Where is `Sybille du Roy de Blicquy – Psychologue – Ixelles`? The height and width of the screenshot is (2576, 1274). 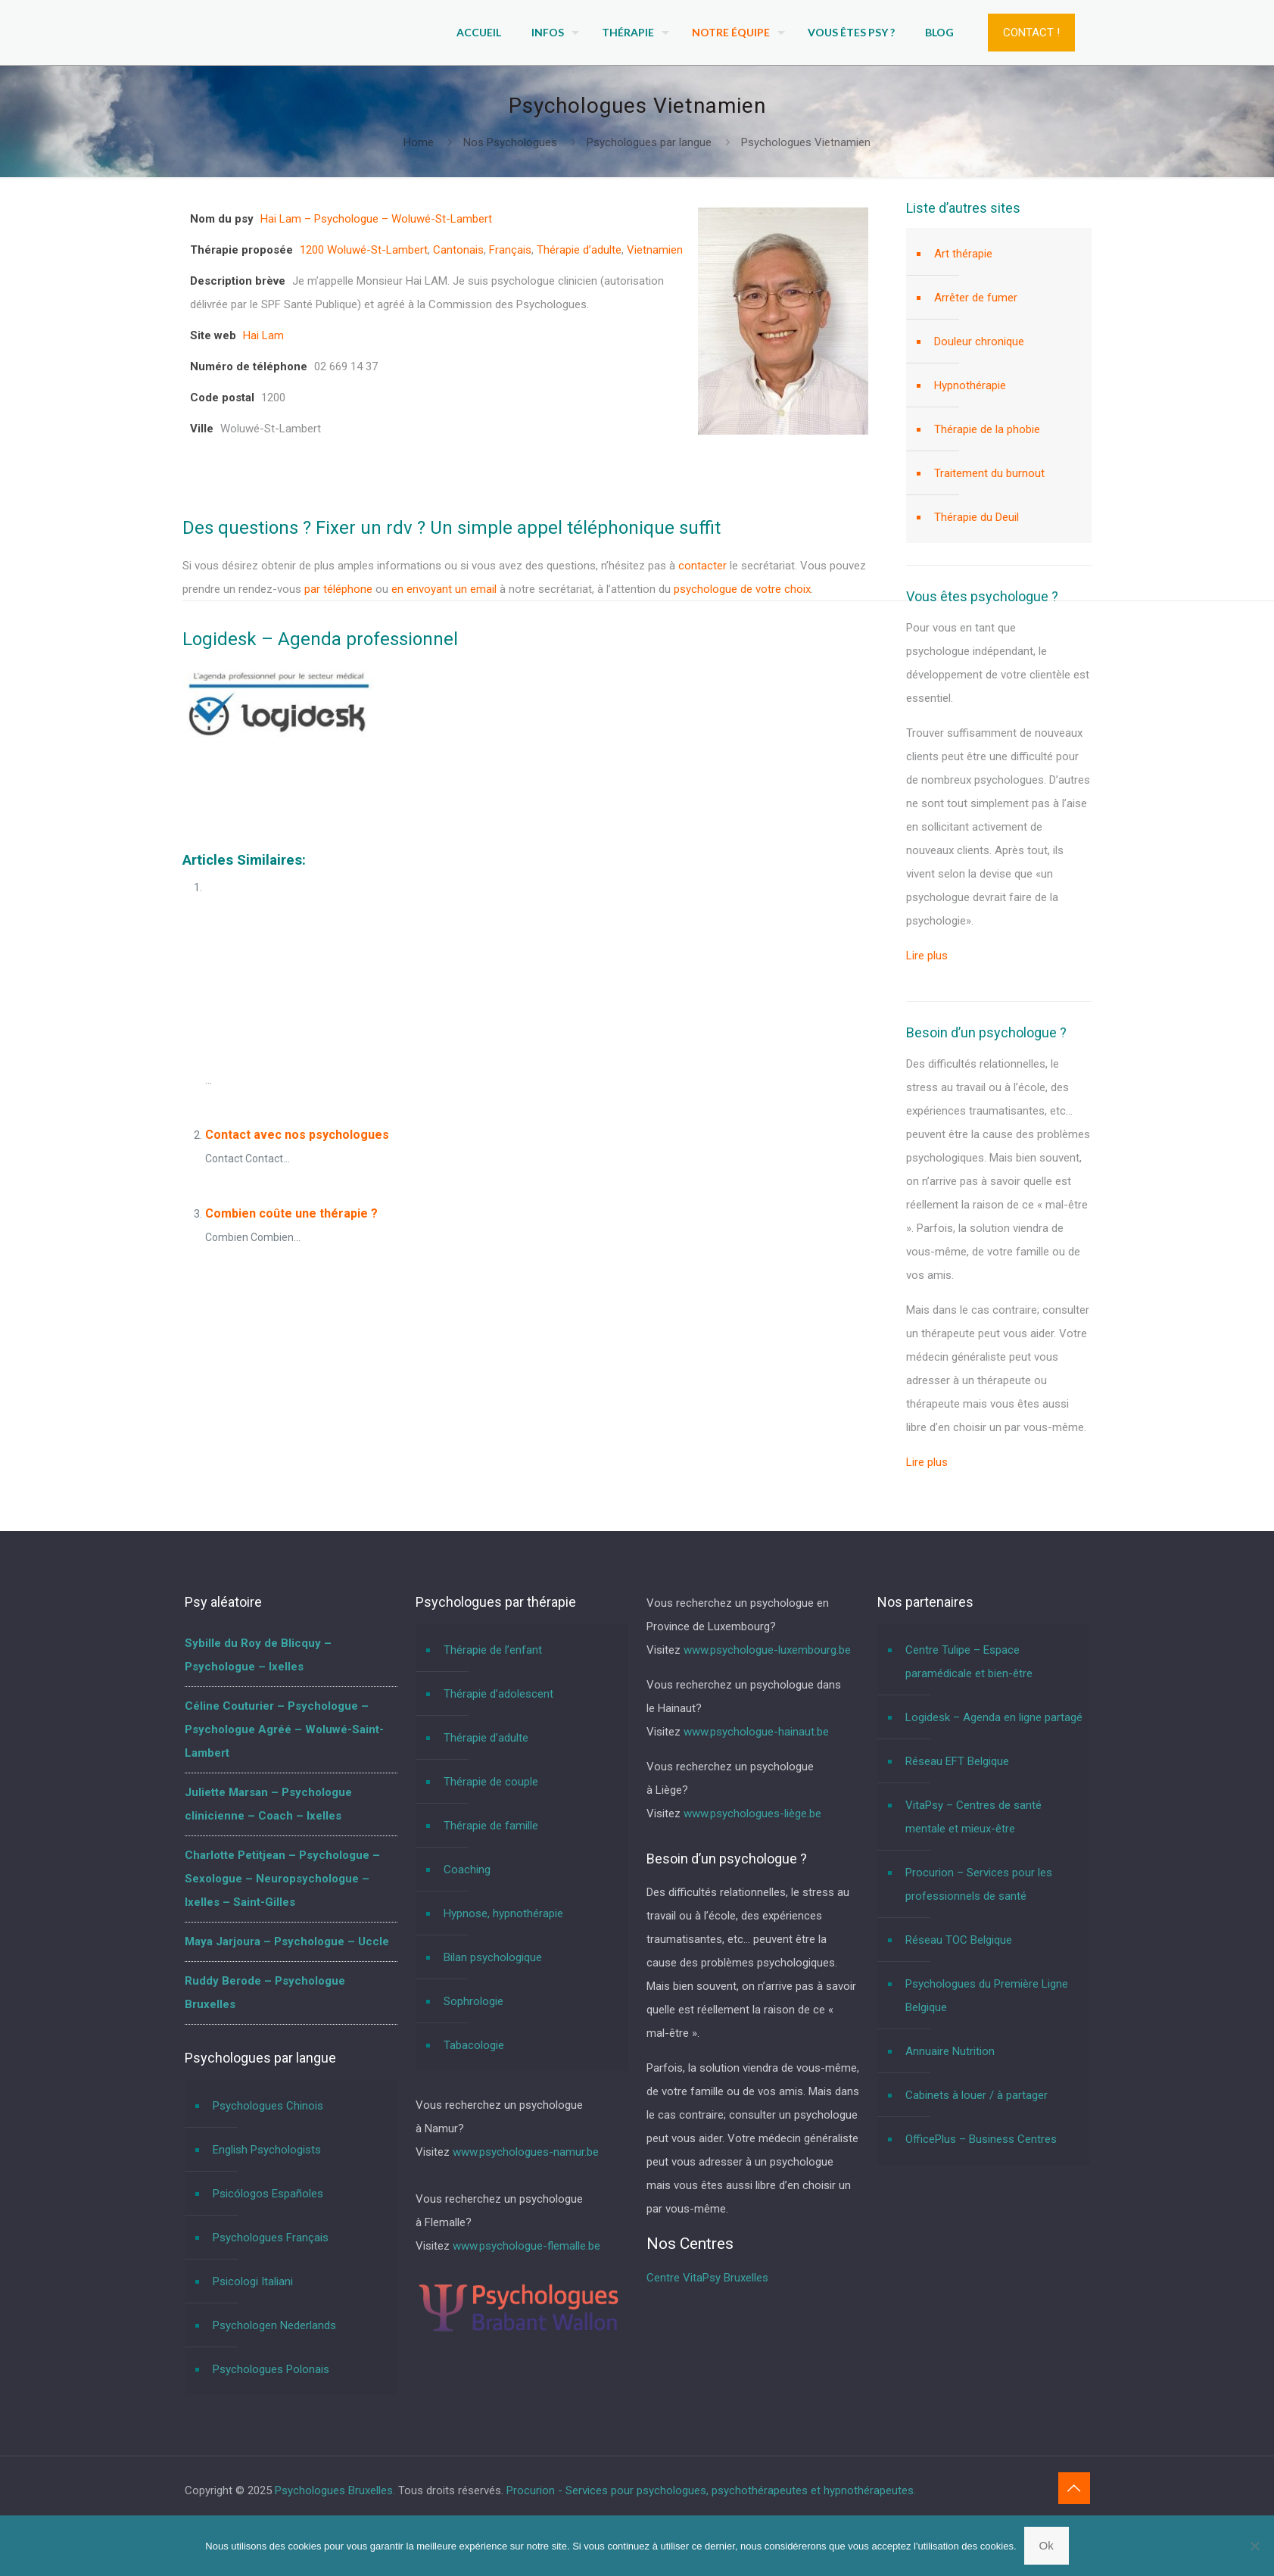
Sybille du Roy de Blicquy – Psychologue – Ixelles is located at coordinates (258, 1654).